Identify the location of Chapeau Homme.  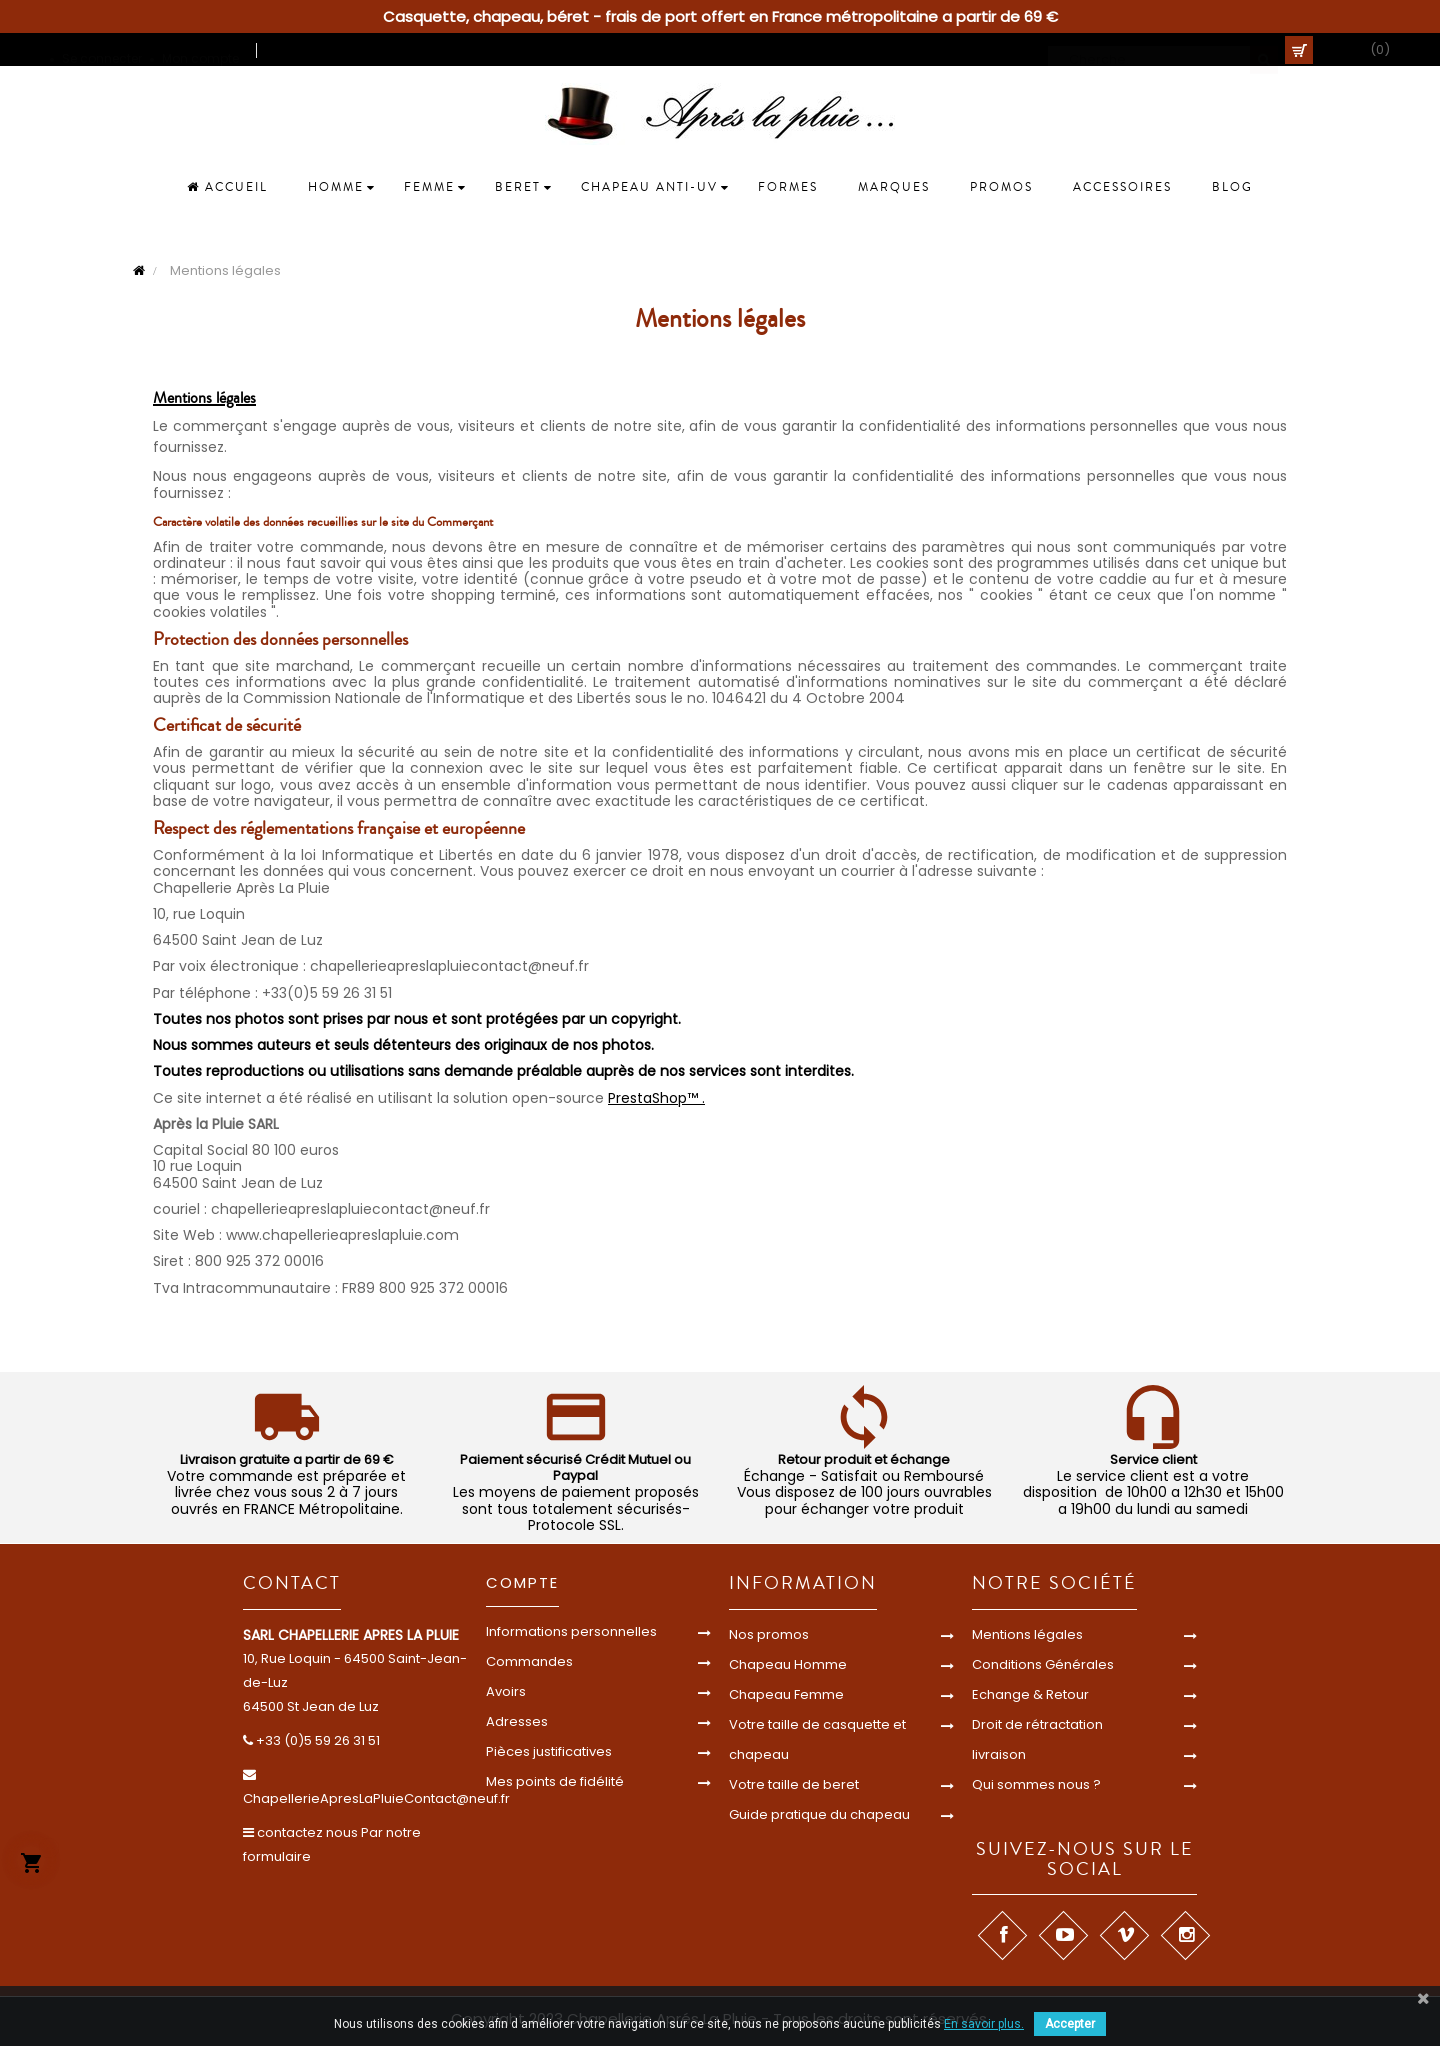
(788, 1664).